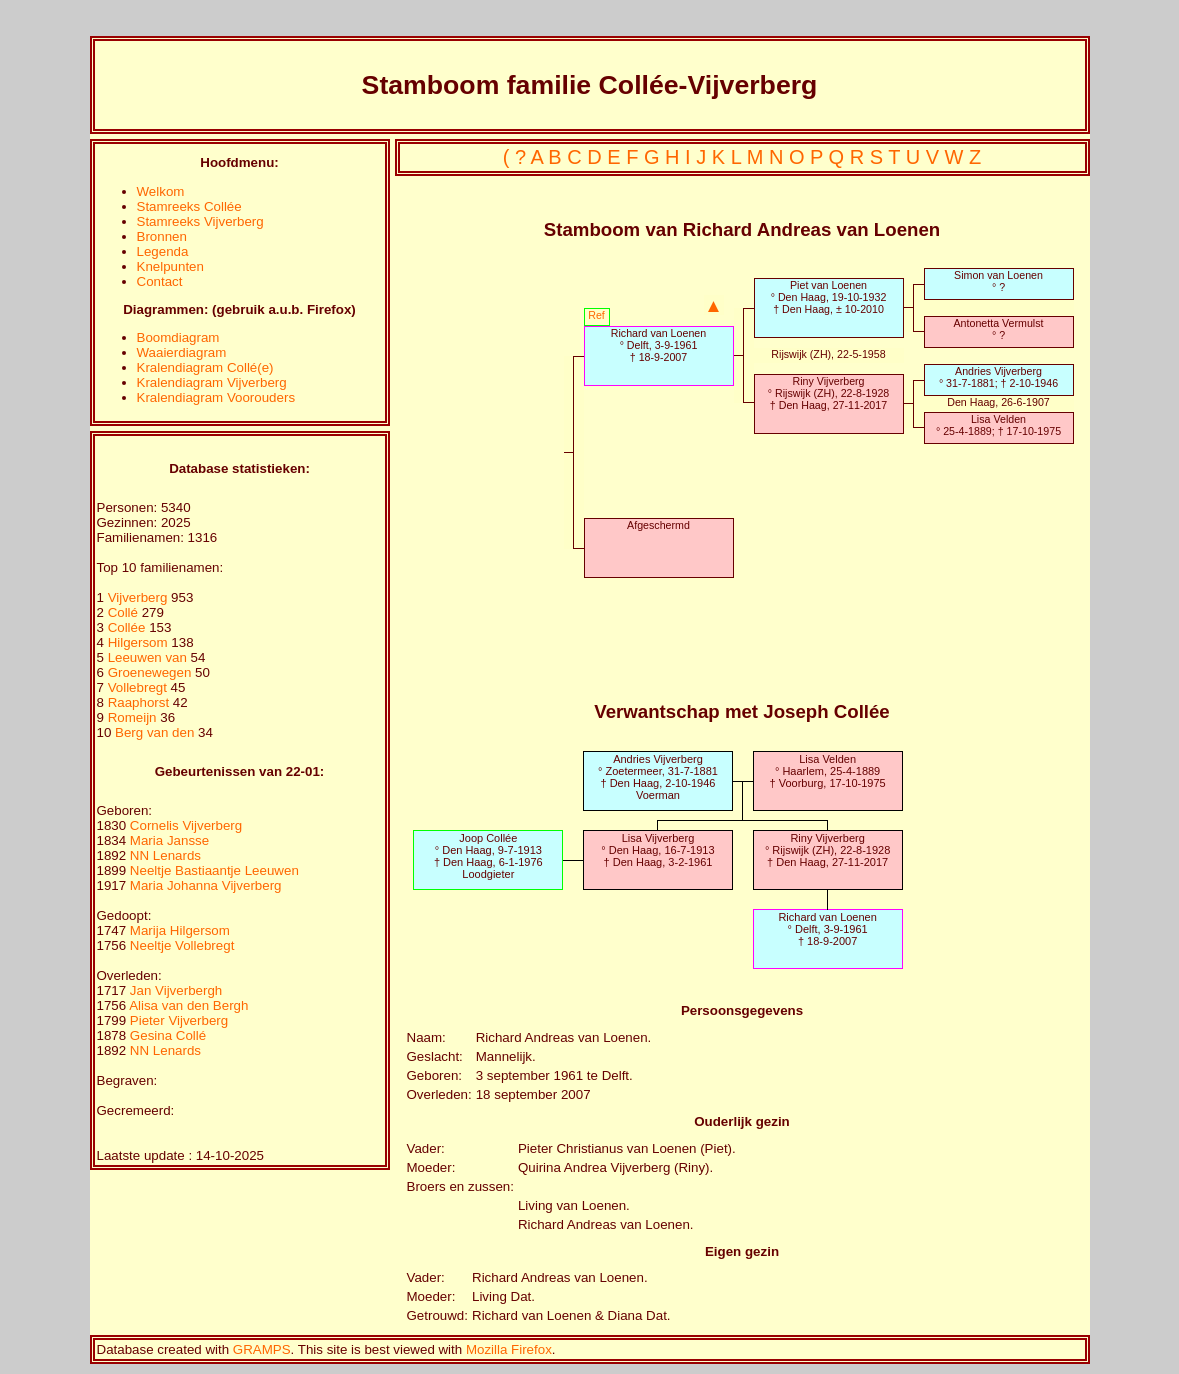  I want to click on Romeijn, so click(134, 717).